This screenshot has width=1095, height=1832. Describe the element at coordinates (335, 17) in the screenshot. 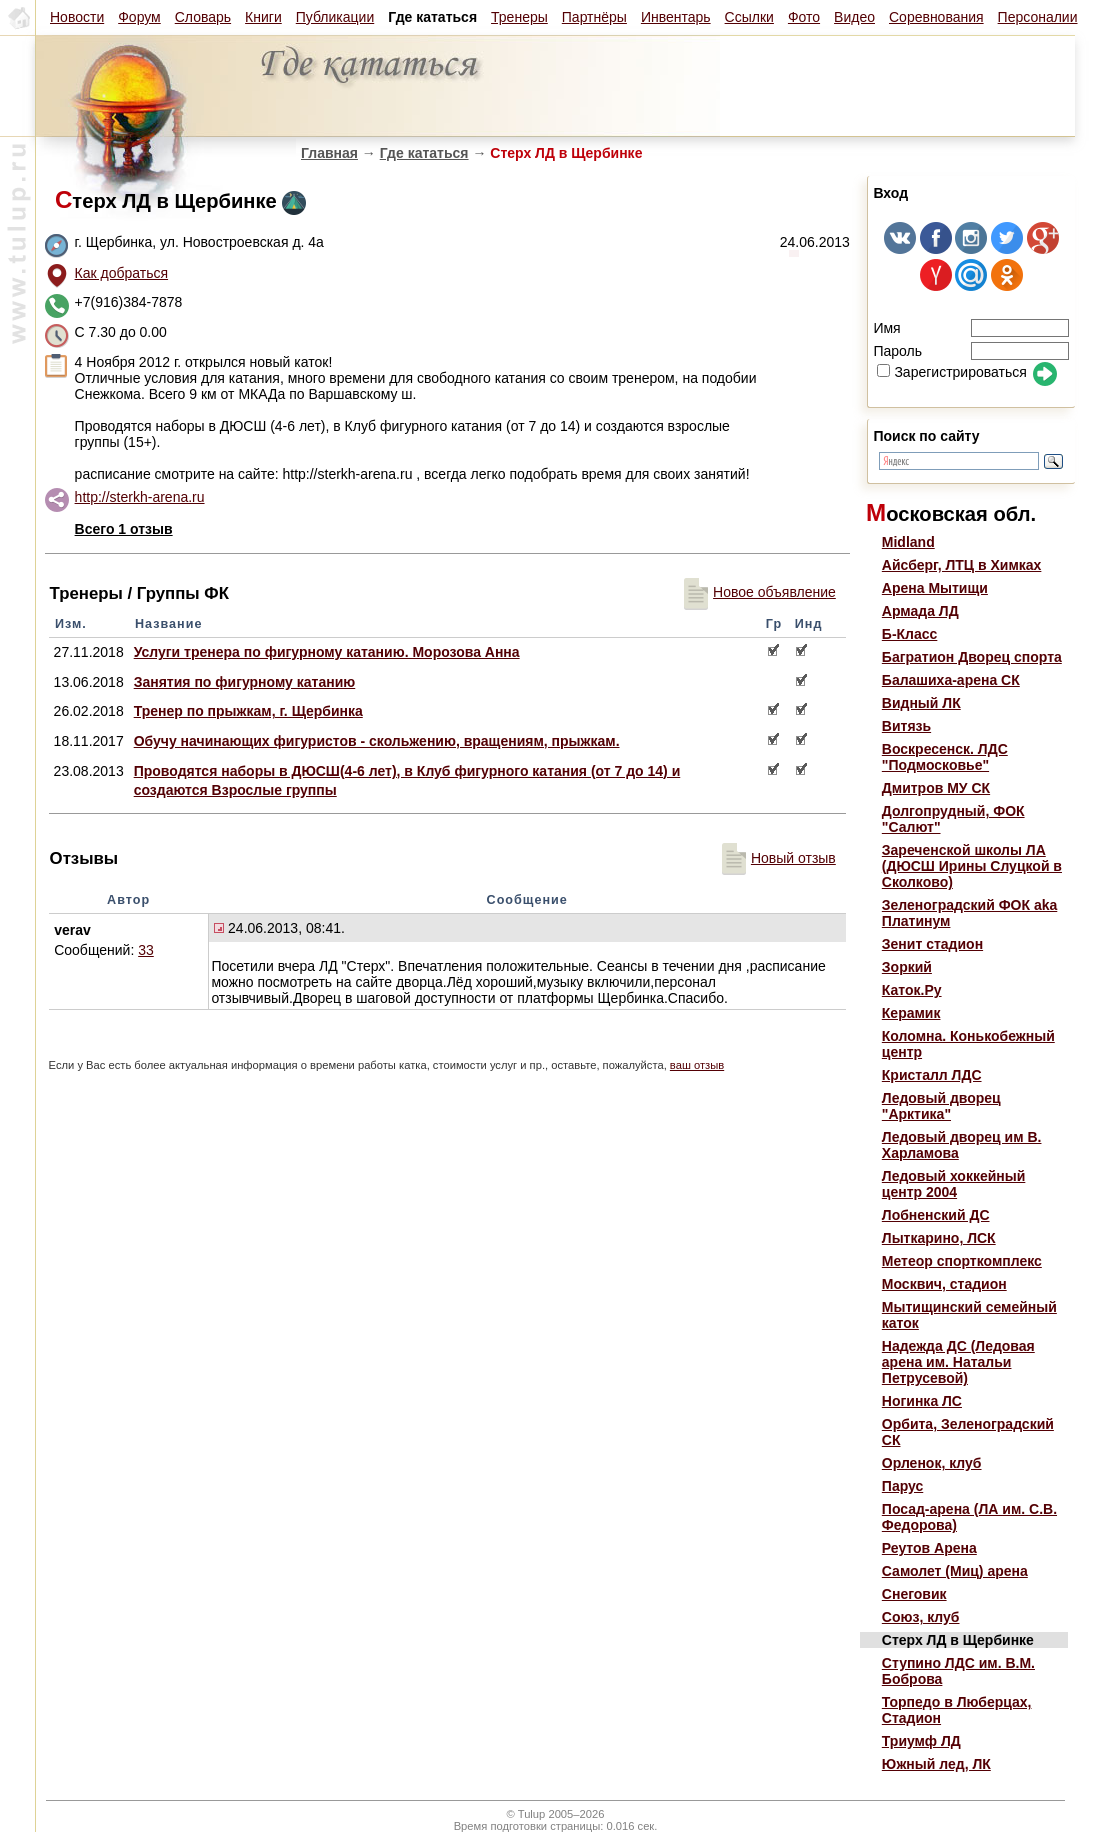

I see `Публикации` at that location.